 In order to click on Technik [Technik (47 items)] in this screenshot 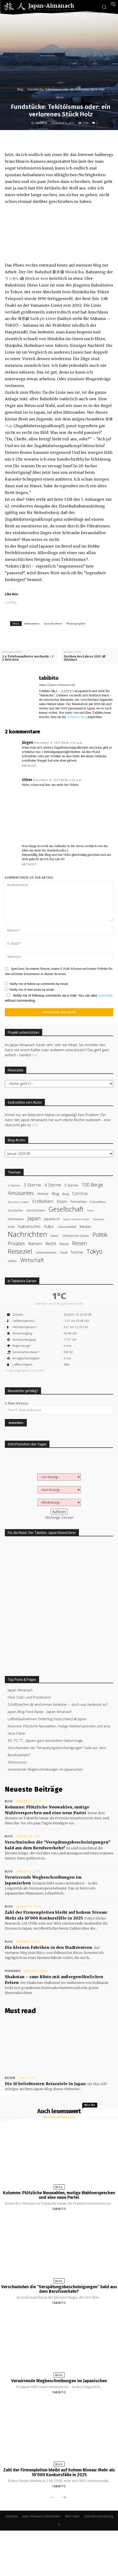, I will do `click(77, 1252)`.